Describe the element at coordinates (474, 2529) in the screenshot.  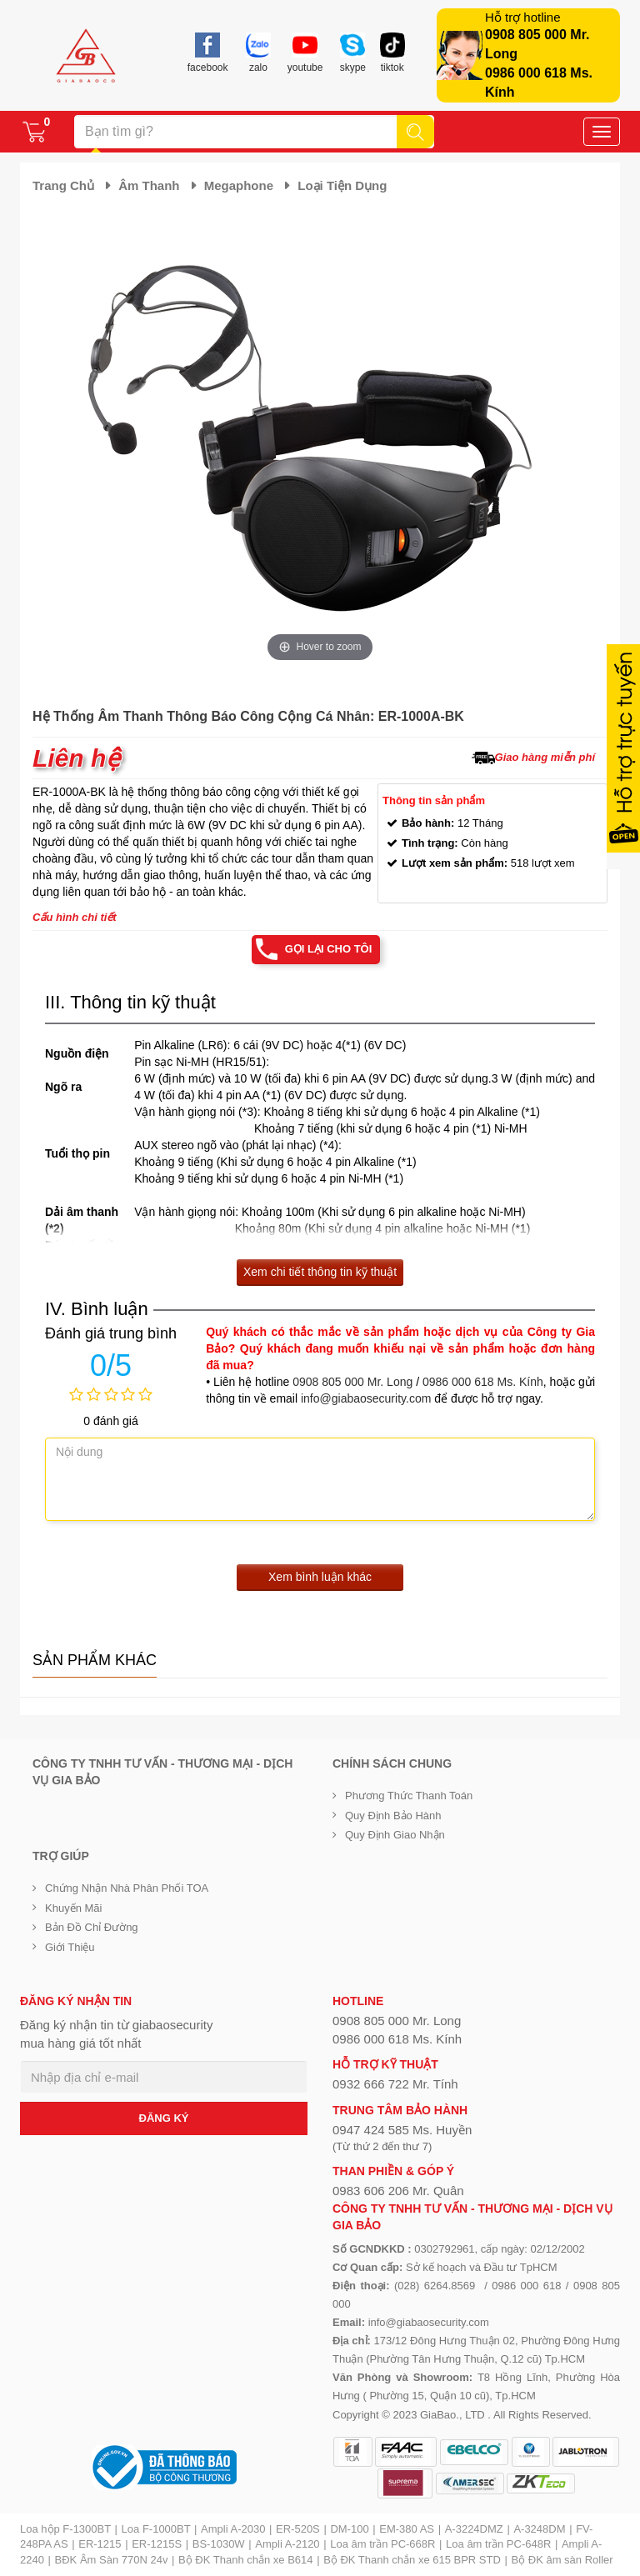
I see `A-3224DMZ` at that location.